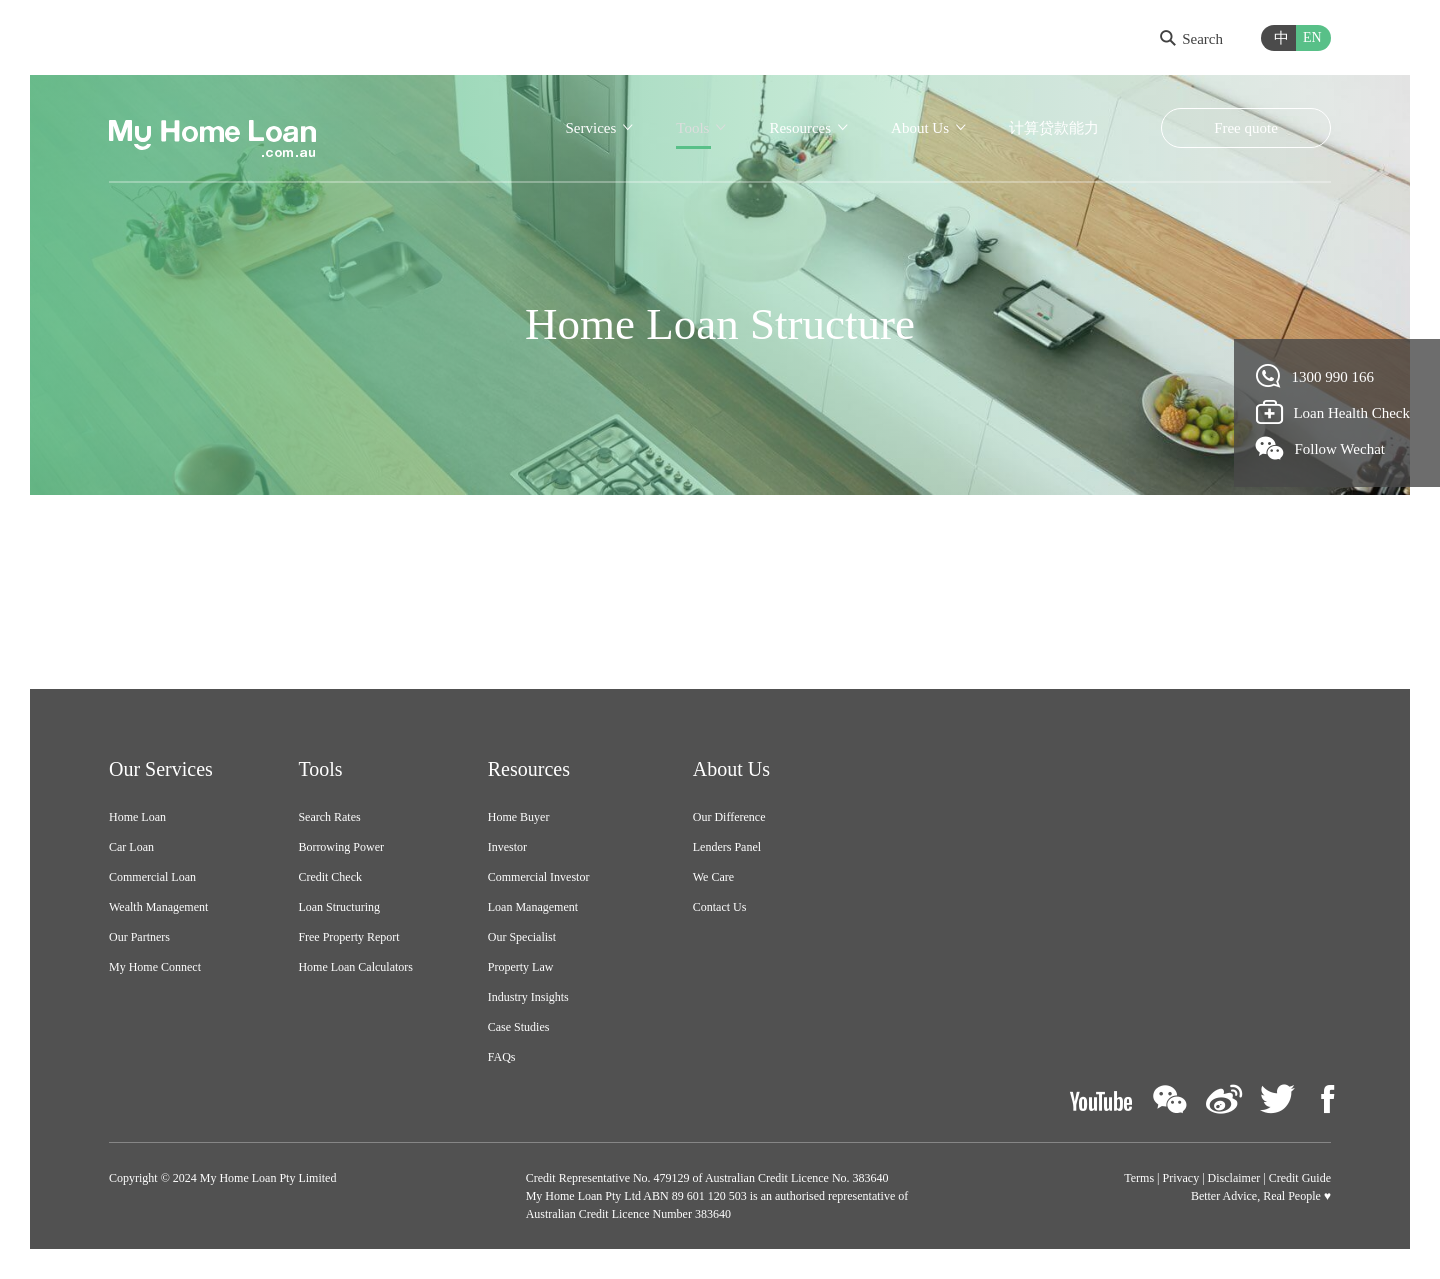 The height and width of the screenshot is (1279, 1440). I want to click on Contact Us, so click(720, 907).